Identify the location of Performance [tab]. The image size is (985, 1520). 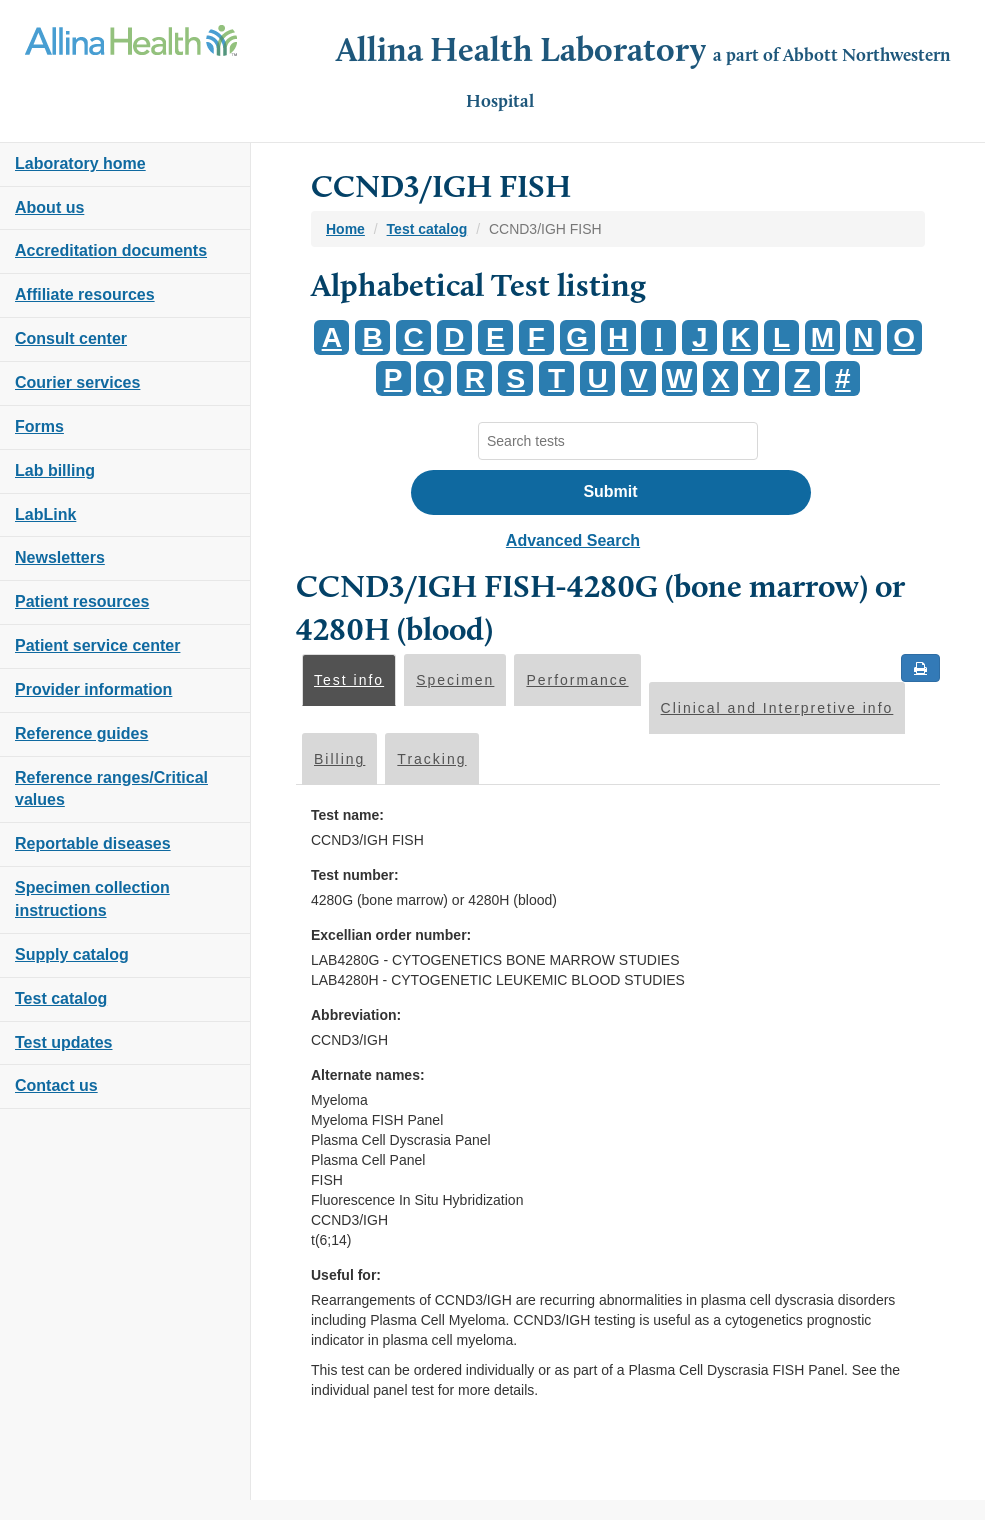
(577, 680).